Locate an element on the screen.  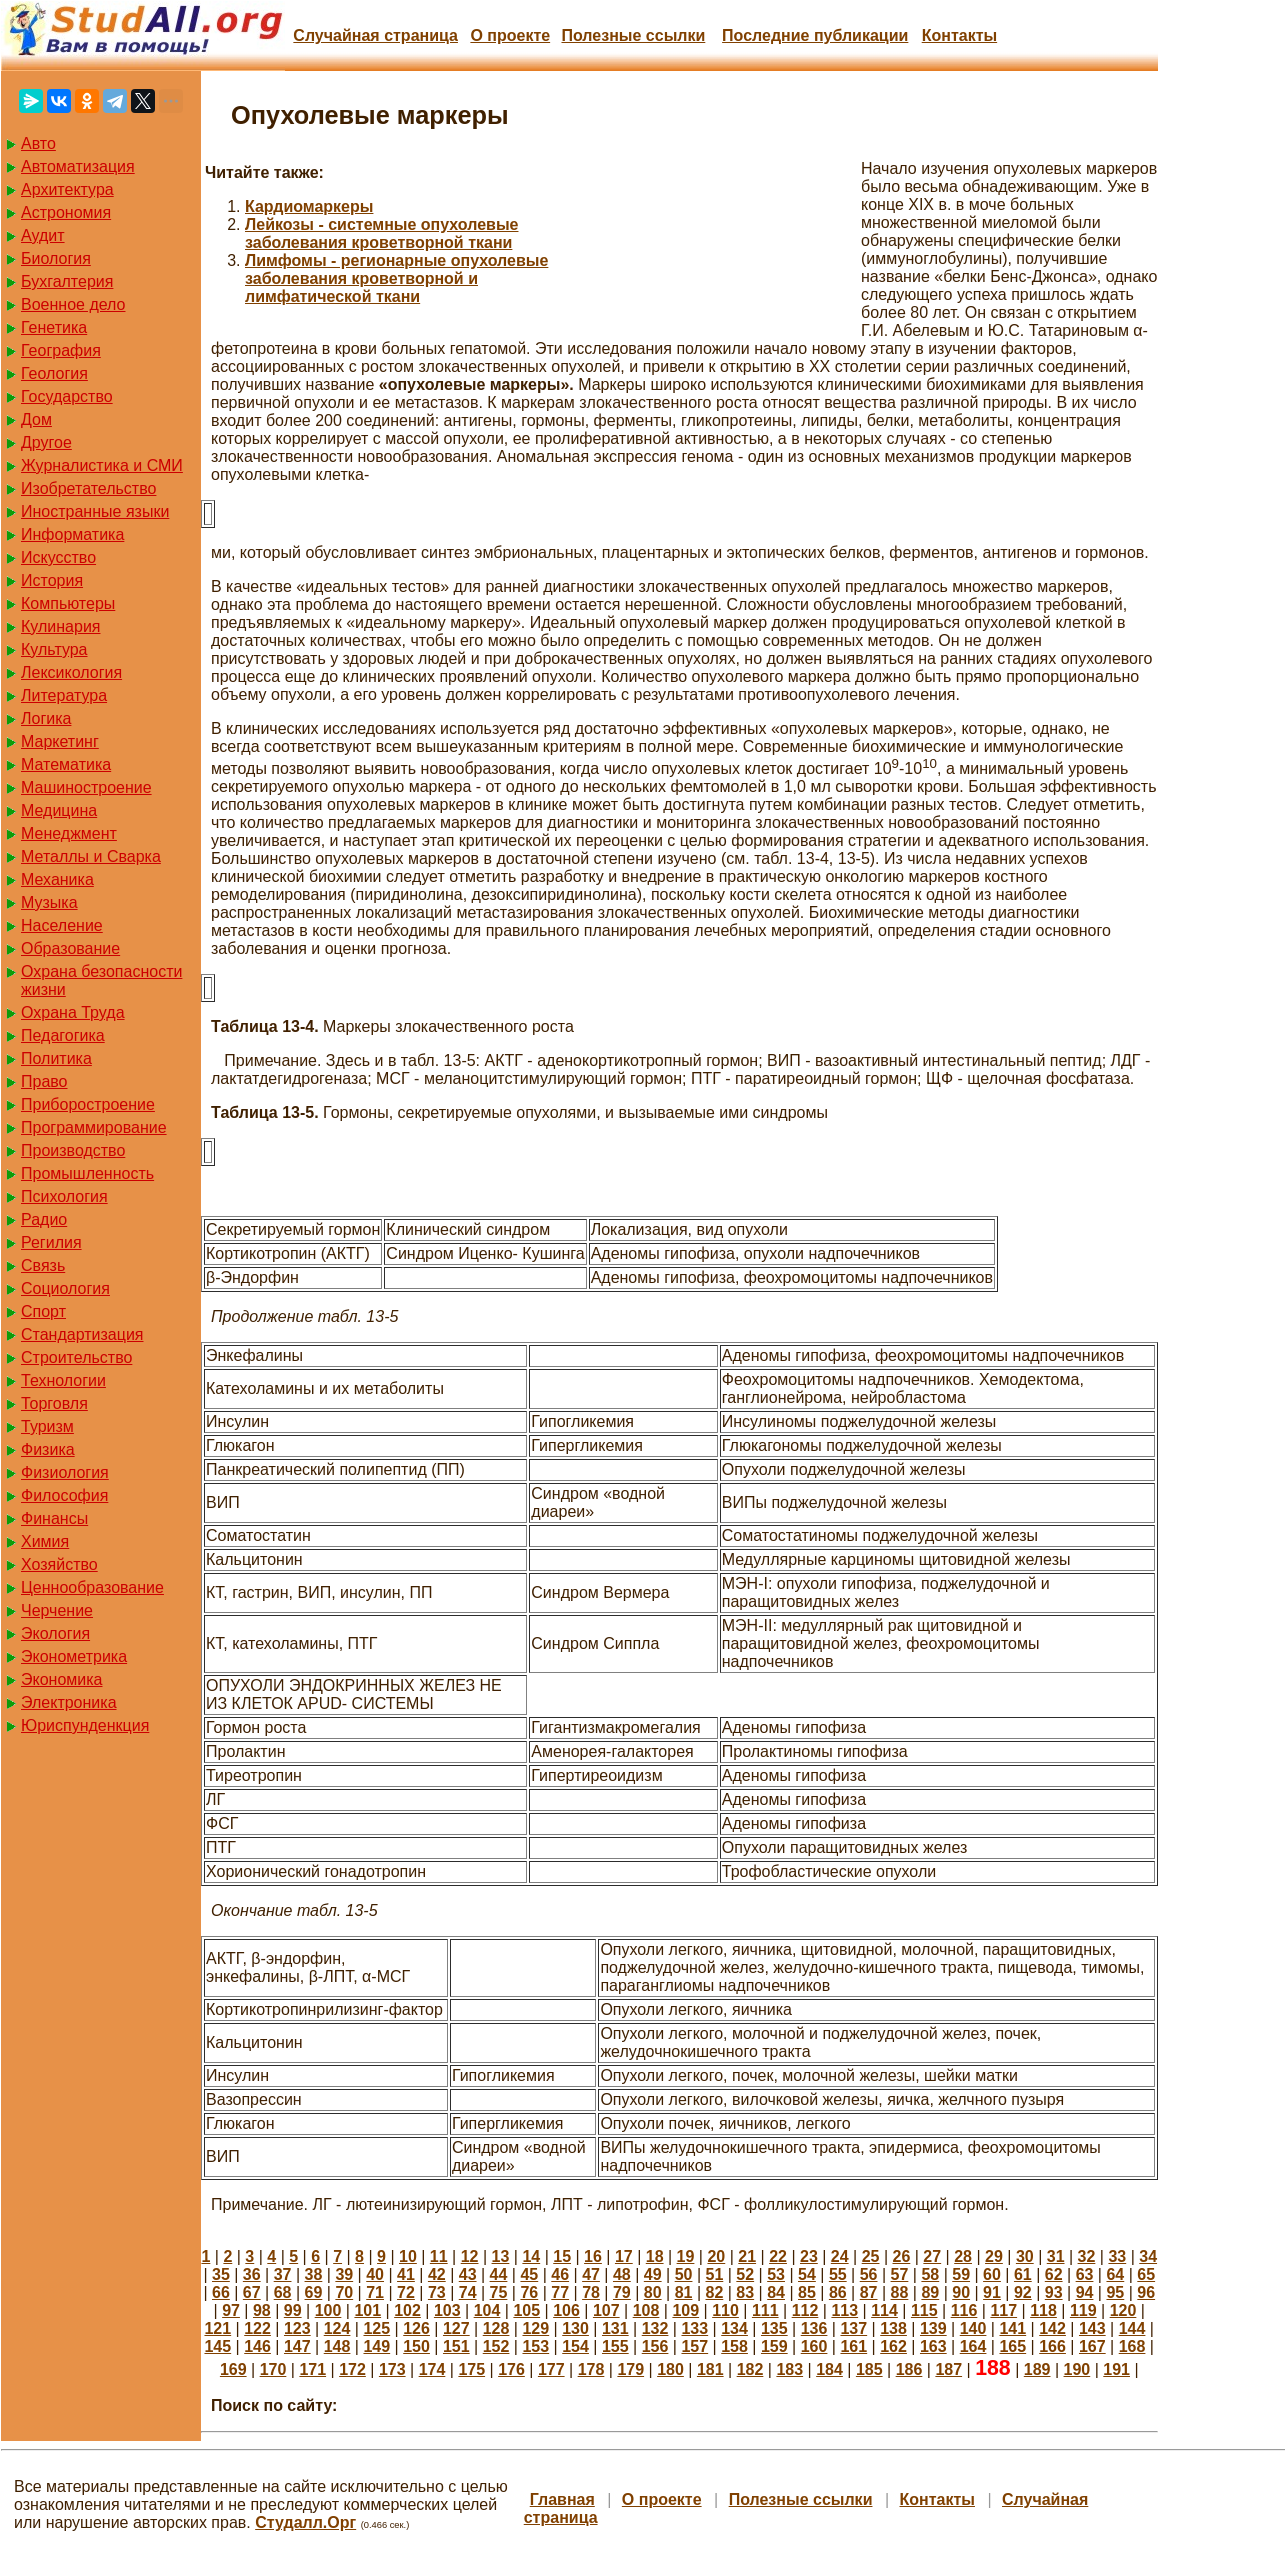
120 is located at coordinates (1123, 2310).